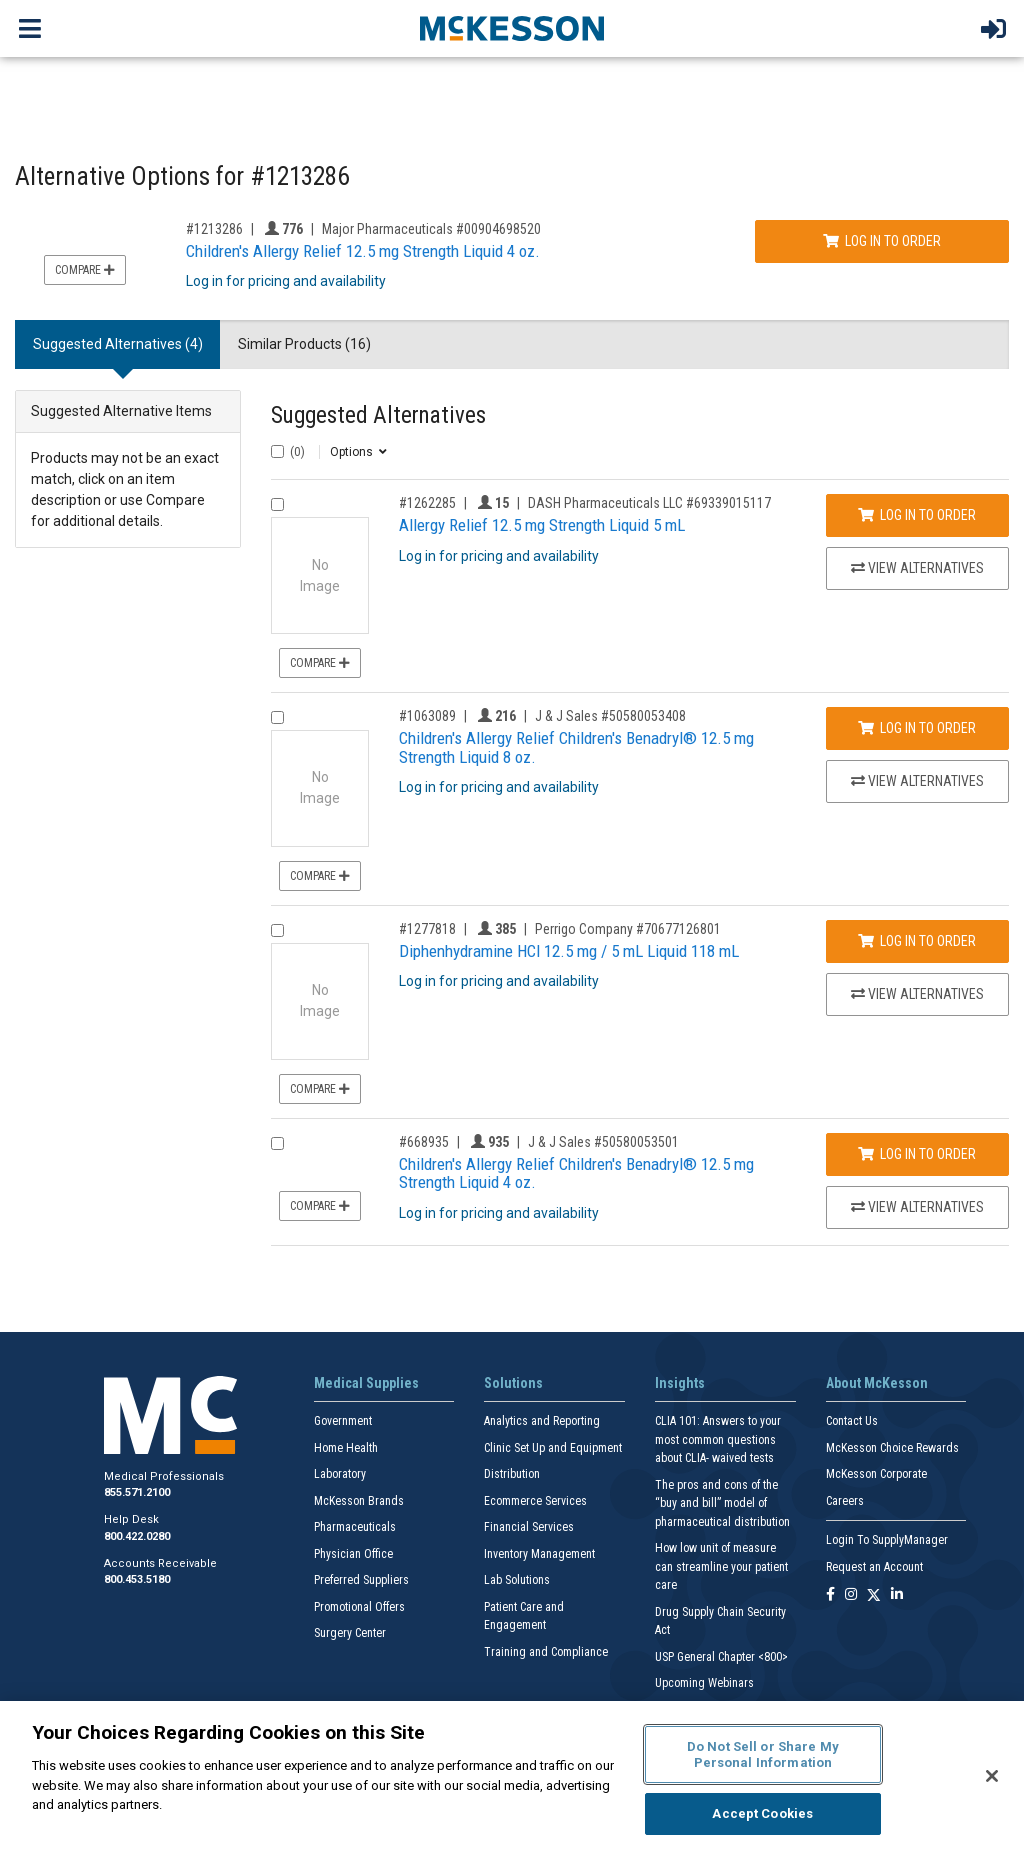  Describe the element at coordinates (722, 1503) in the screenshot. I see `The pros and cons of the “buy and bill” model of pharmaceutical distribution` at that location.